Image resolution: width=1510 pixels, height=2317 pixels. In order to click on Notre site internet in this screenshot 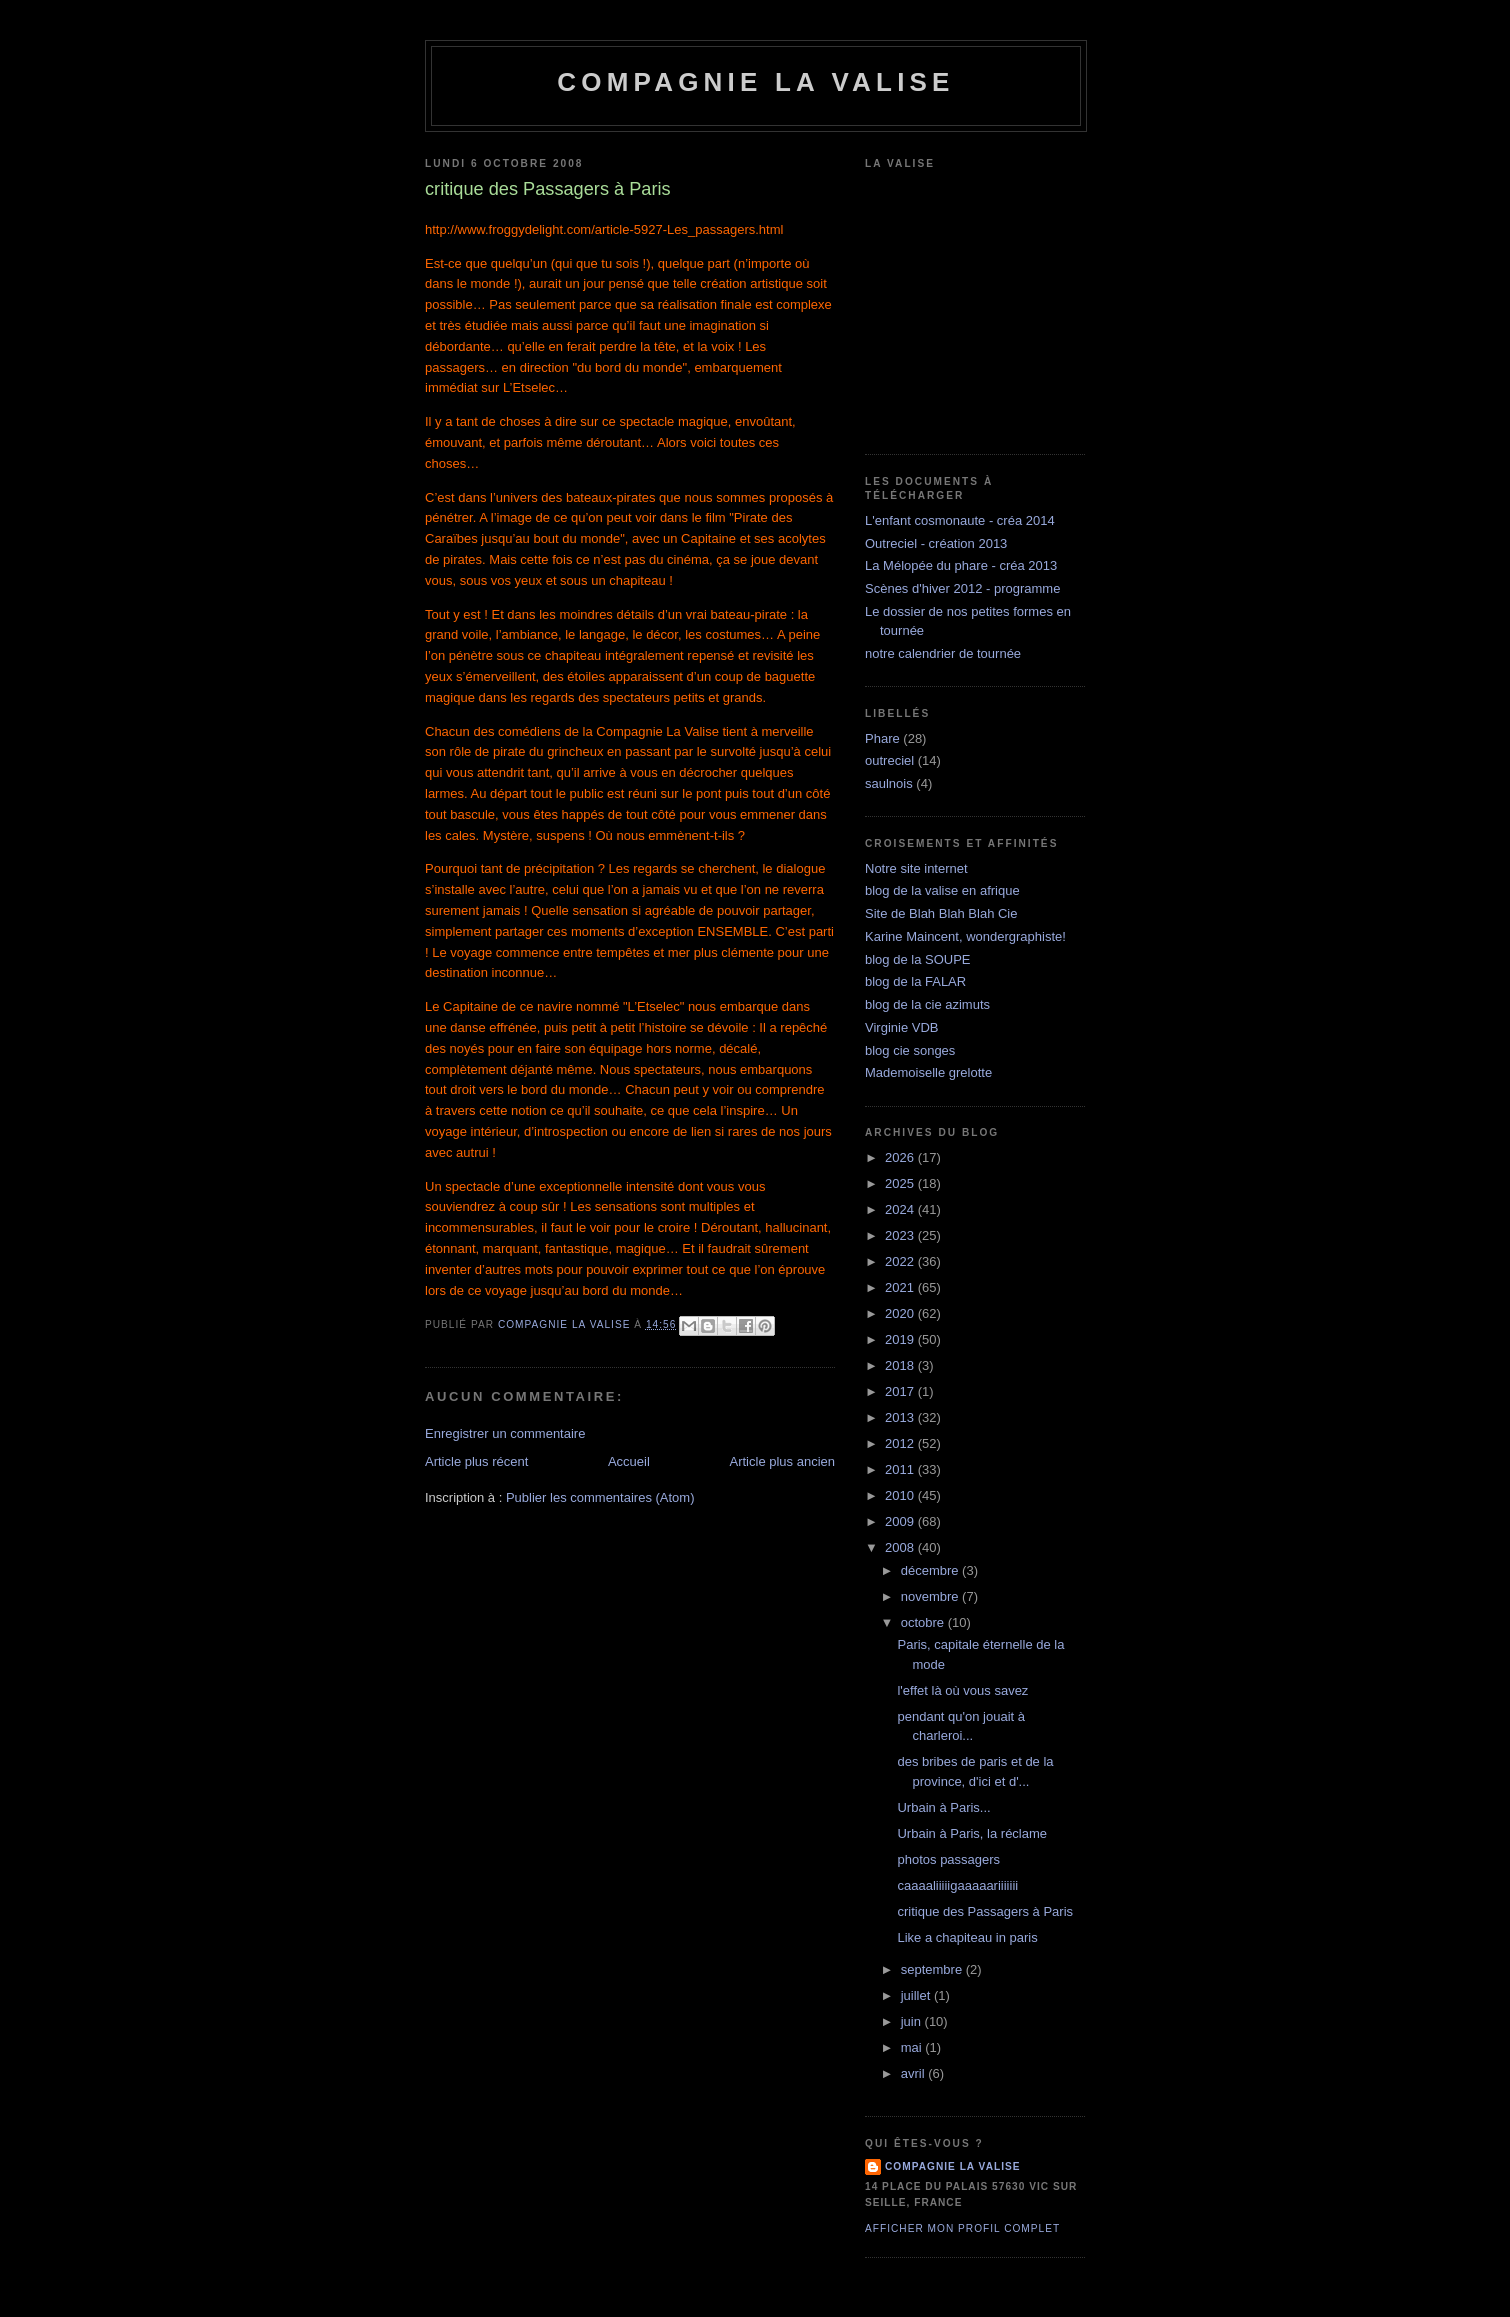, I will do `click(916, 868)`.